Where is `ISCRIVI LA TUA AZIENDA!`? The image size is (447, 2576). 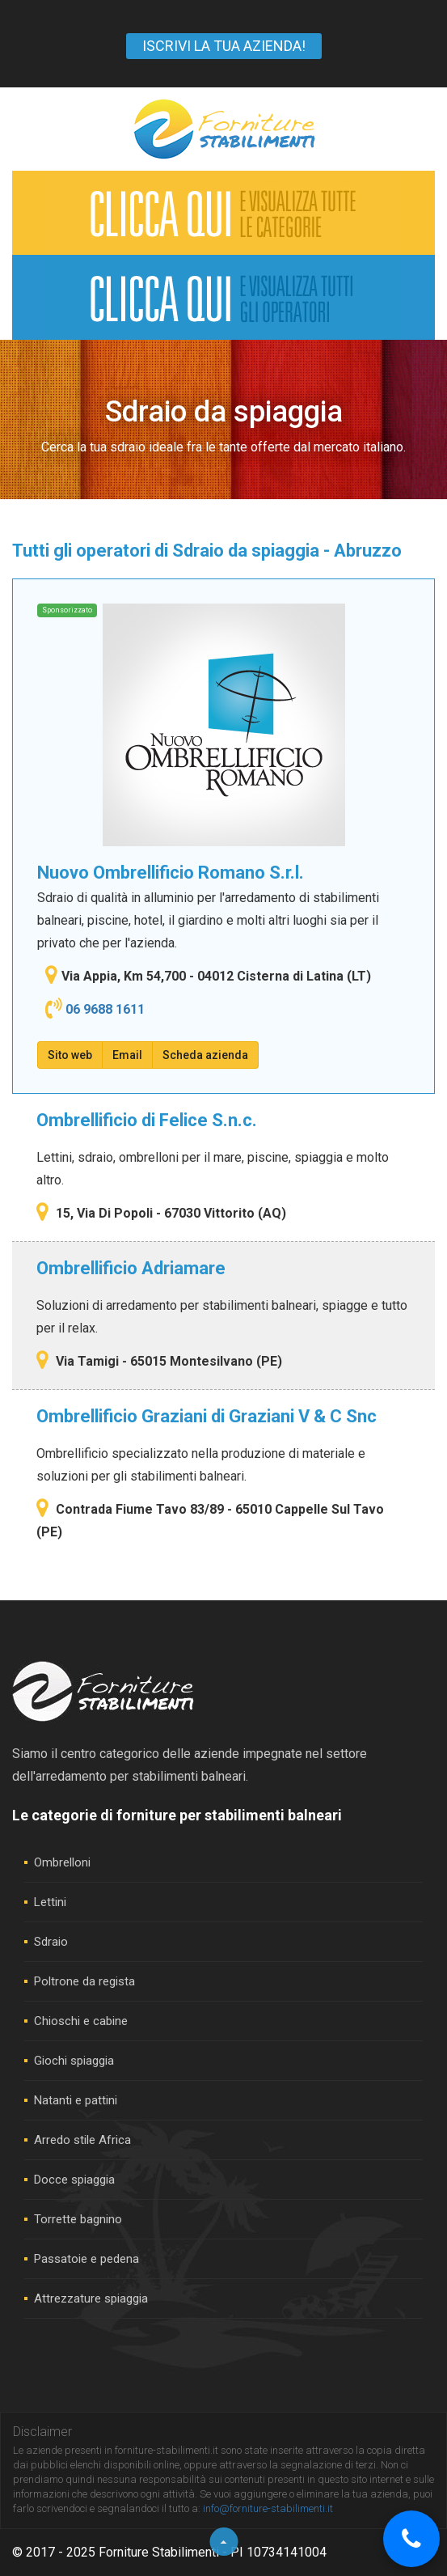 ISCRIVI LA TUA AZIENDA! is located at coordinates (224, 45).